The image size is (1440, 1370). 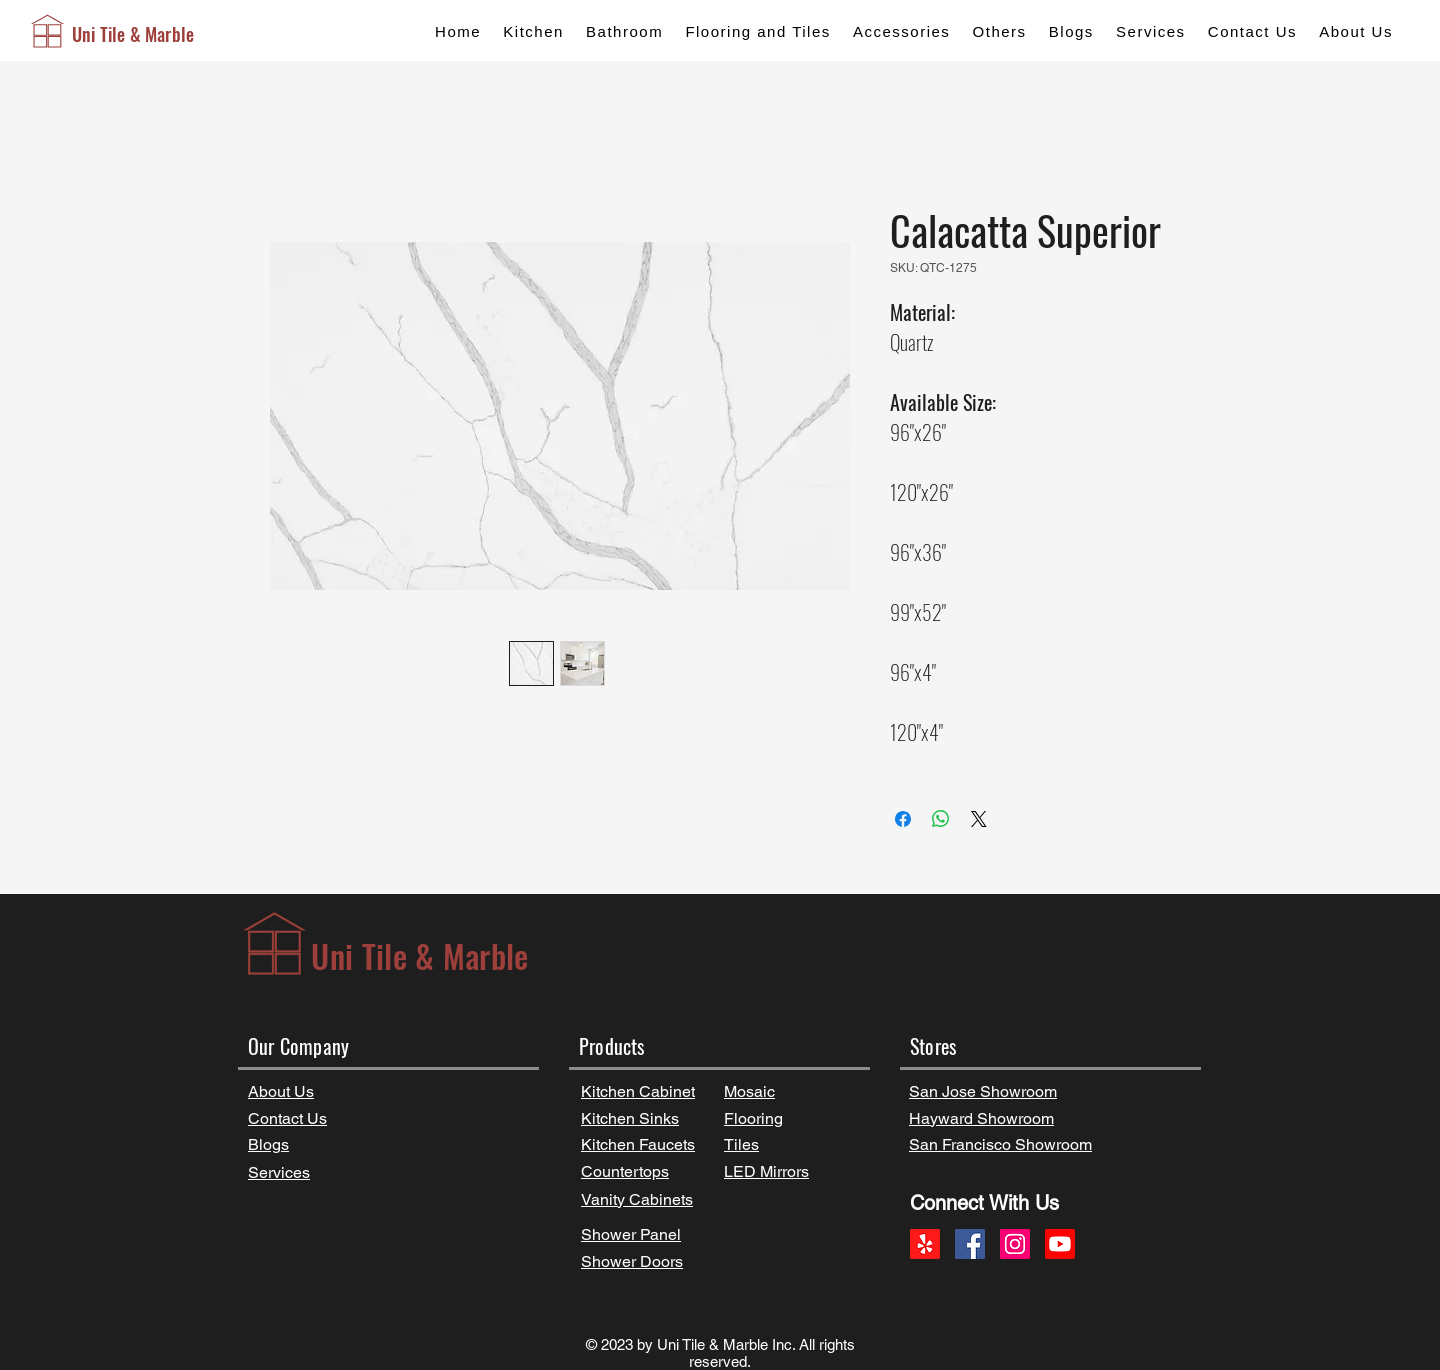 What do you see at coordinates (533, 31) in the screenshot?
I see `[button]` at bounding box center [533, 31].